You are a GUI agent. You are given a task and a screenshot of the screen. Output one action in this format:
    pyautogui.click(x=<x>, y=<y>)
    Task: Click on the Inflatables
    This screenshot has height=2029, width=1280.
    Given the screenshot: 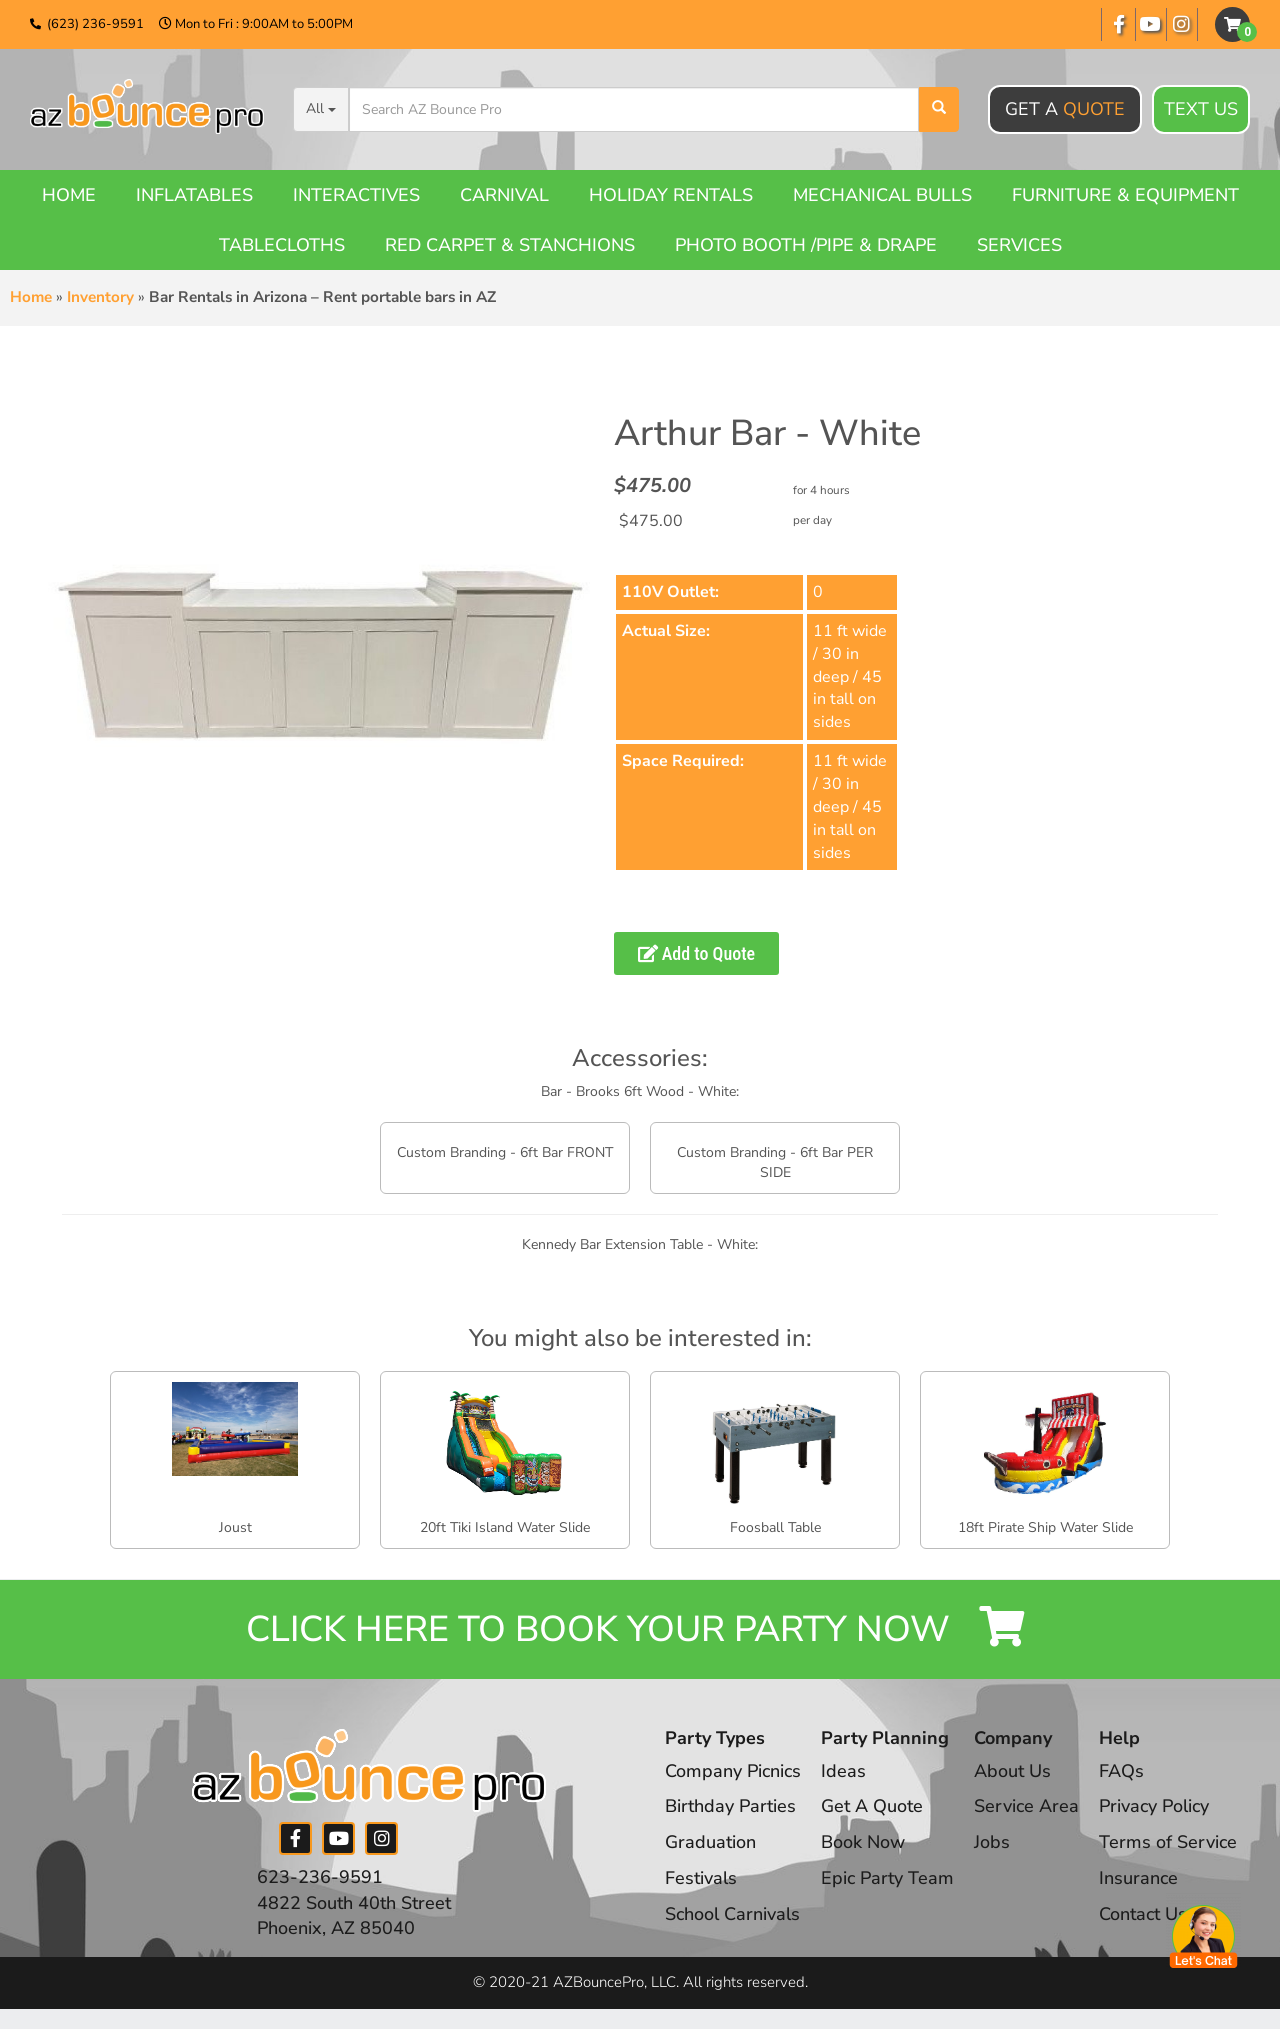 What is the action you would take?
    pyautogui.click(x=194, y=195)
    